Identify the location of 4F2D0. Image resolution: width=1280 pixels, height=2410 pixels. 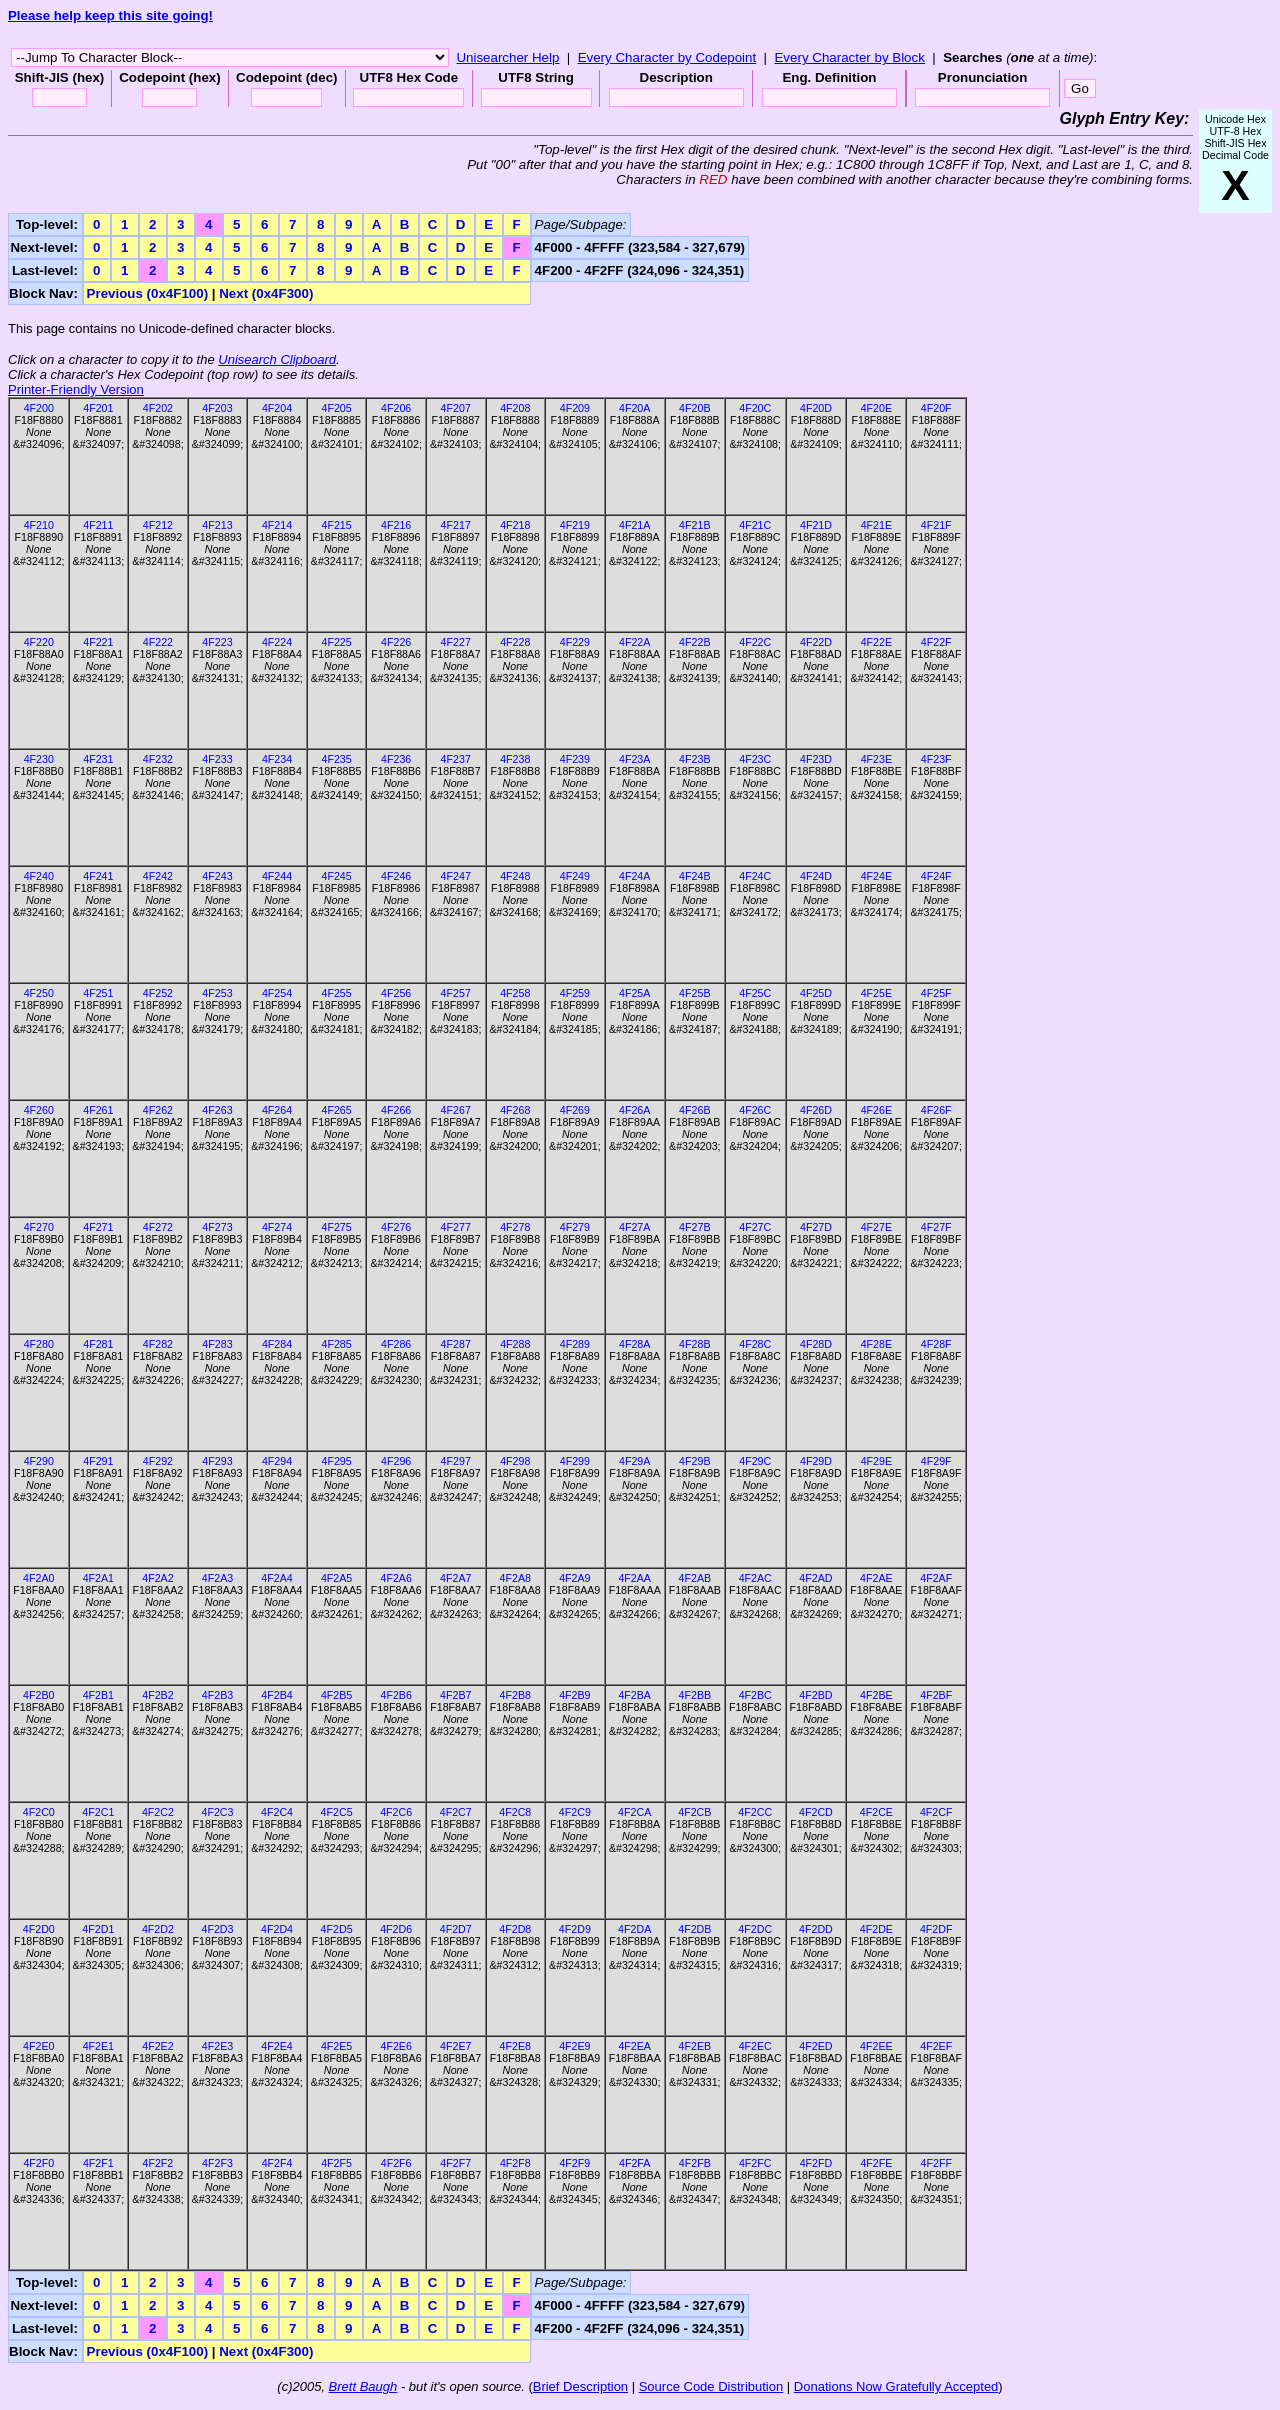
(39, 1929).